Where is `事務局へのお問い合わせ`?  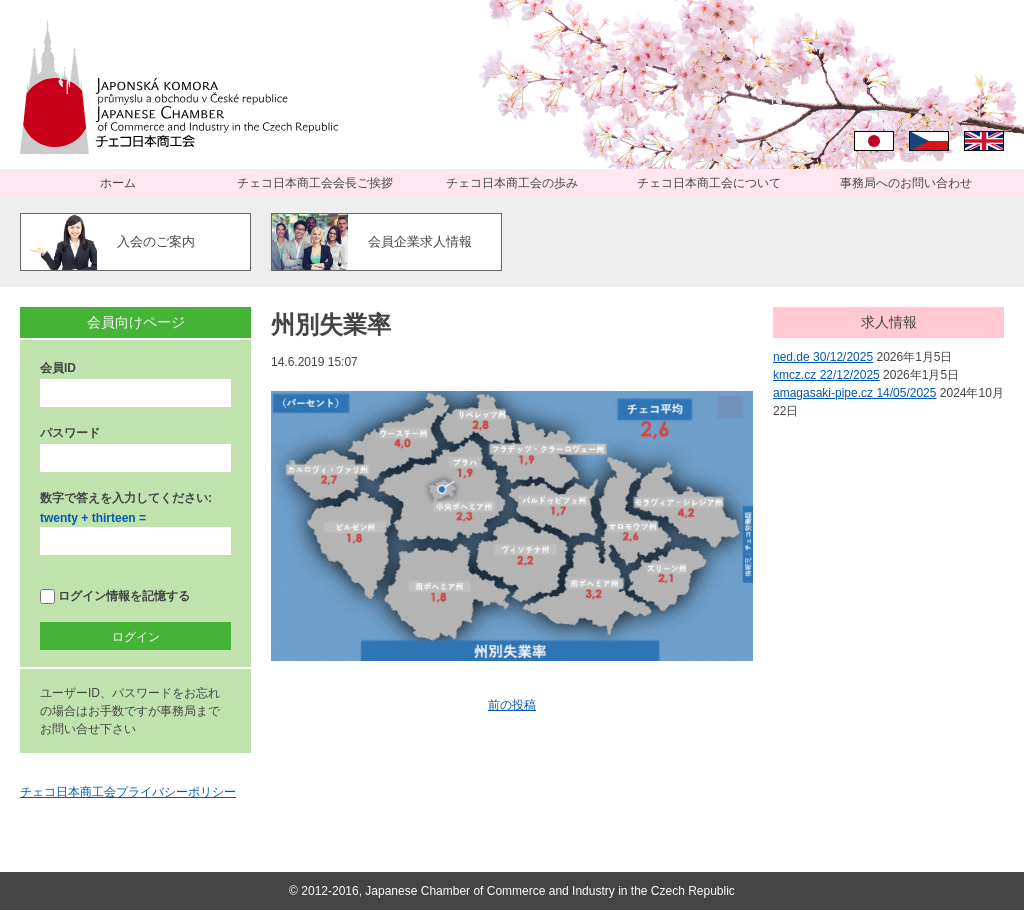 事務局へのお問い合わせ is located at coordinates (906, 183).